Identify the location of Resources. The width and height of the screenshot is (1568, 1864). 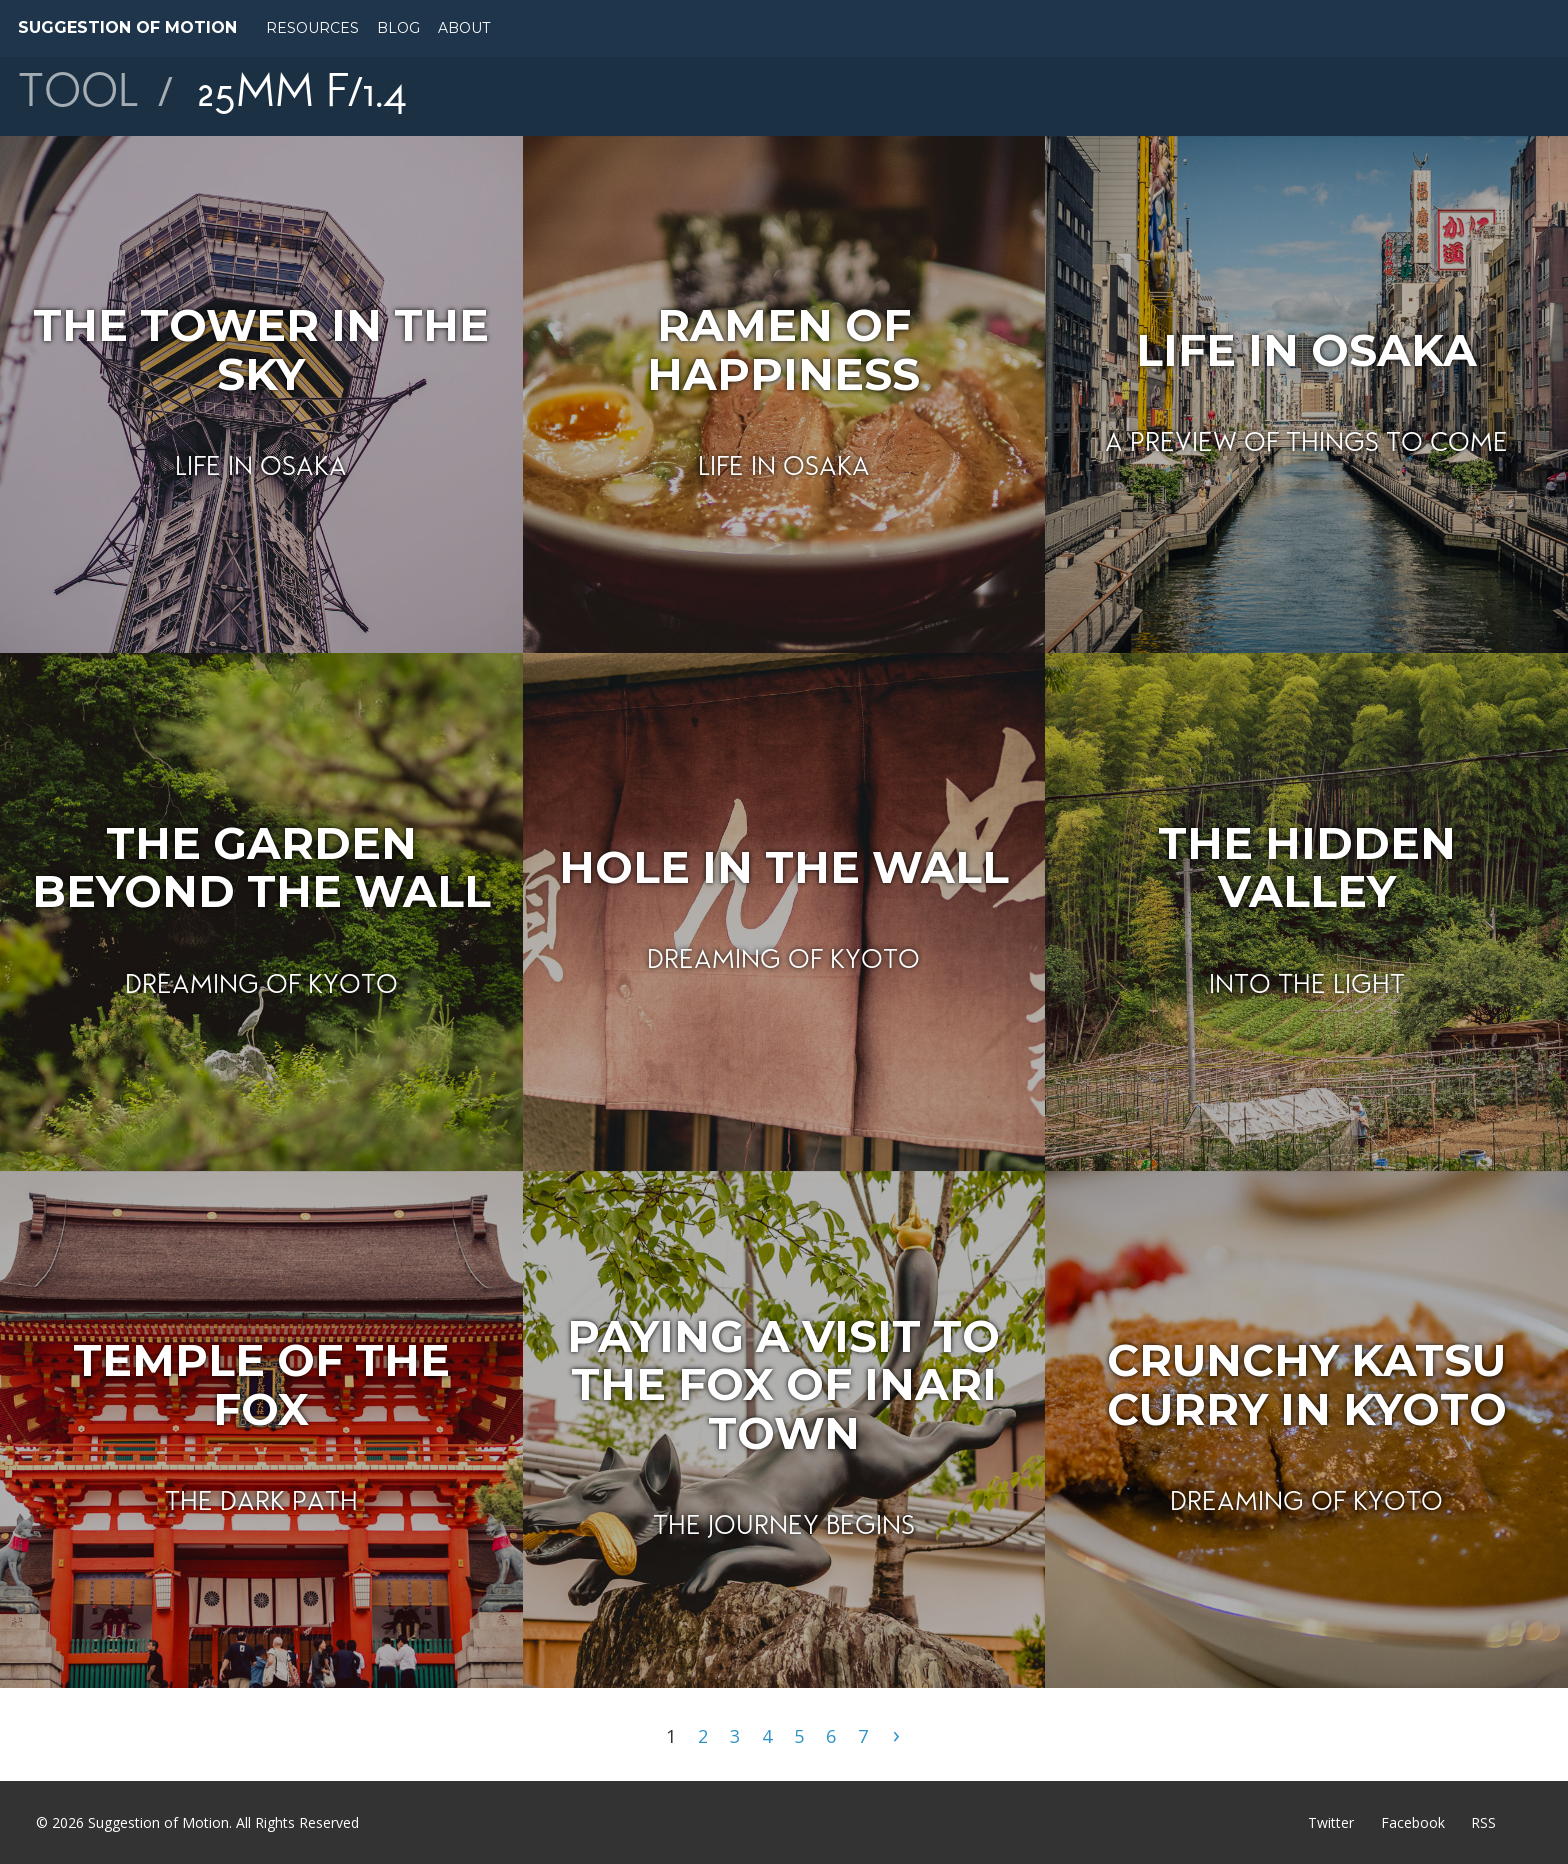
(312, 28).